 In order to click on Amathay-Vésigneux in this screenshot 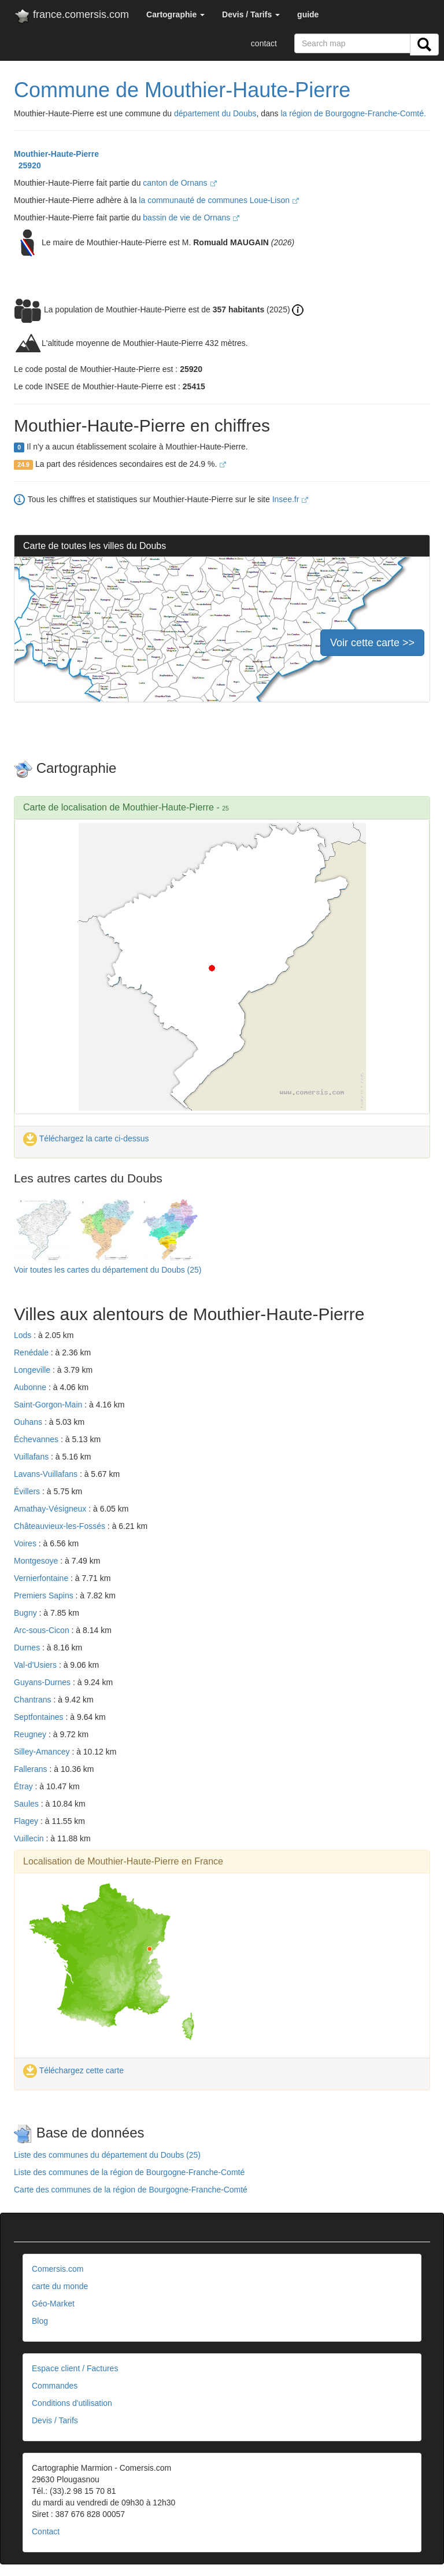, I will do `click(51, 1508)`.